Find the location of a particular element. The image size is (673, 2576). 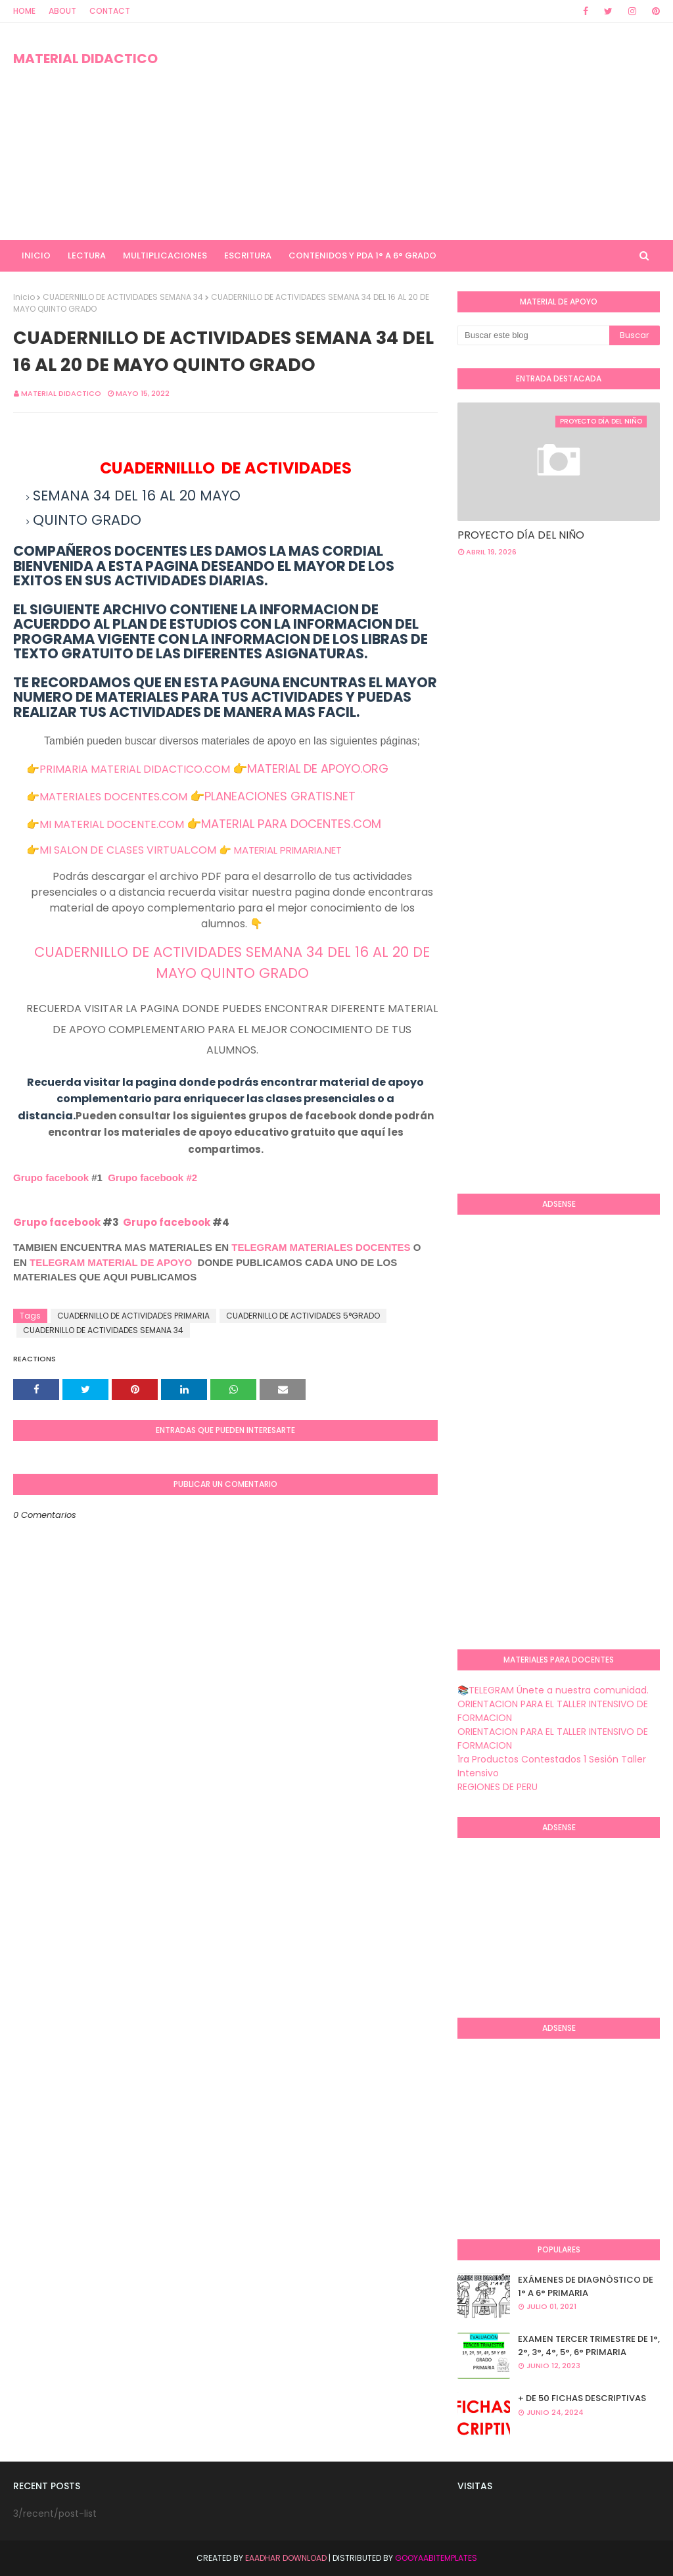

MI SALON DE CLASES VIRTUAL.COM is located at coordinates (127, 850).